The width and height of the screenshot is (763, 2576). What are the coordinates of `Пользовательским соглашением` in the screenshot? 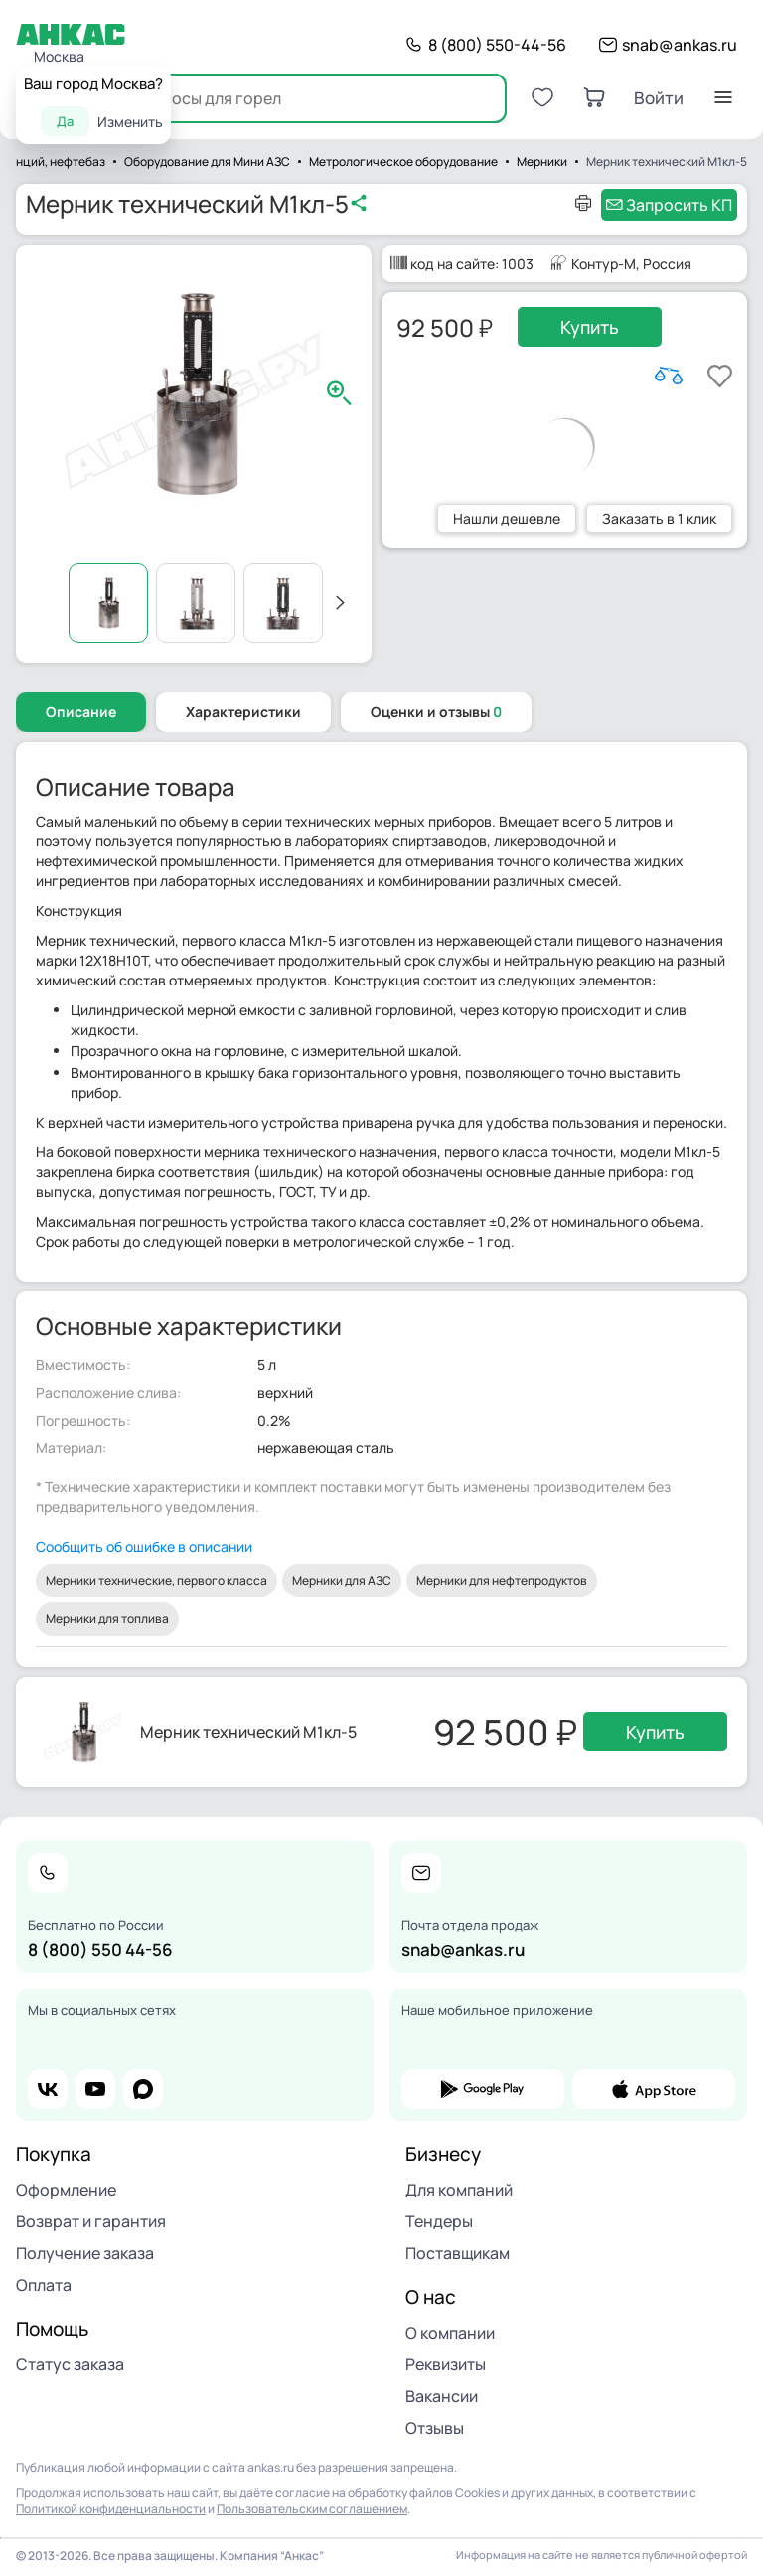 It's located at (312, 2508).